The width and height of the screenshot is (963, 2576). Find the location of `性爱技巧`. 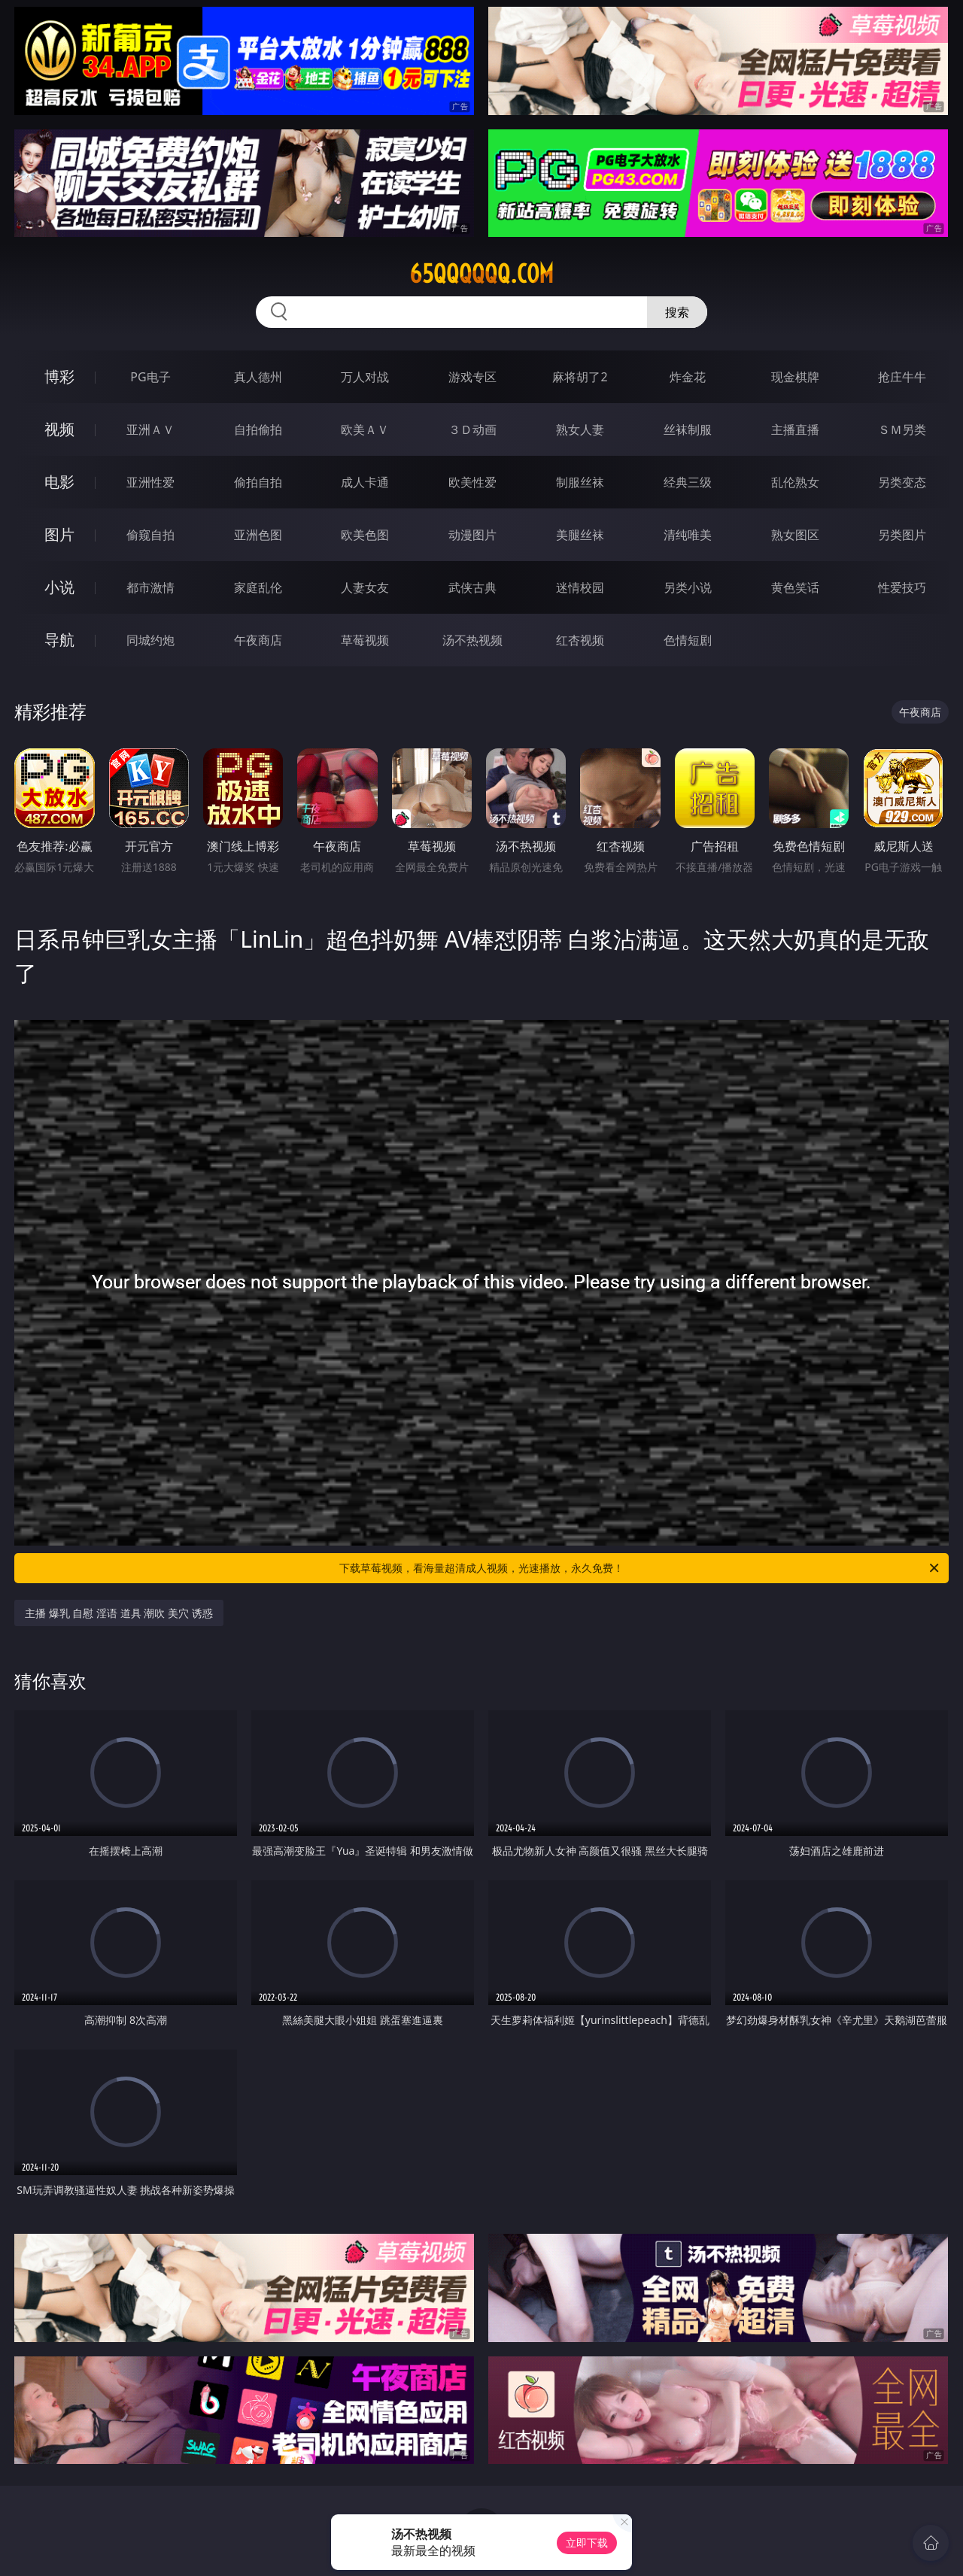

性爱技巧 is located at coordinates (902, 587).